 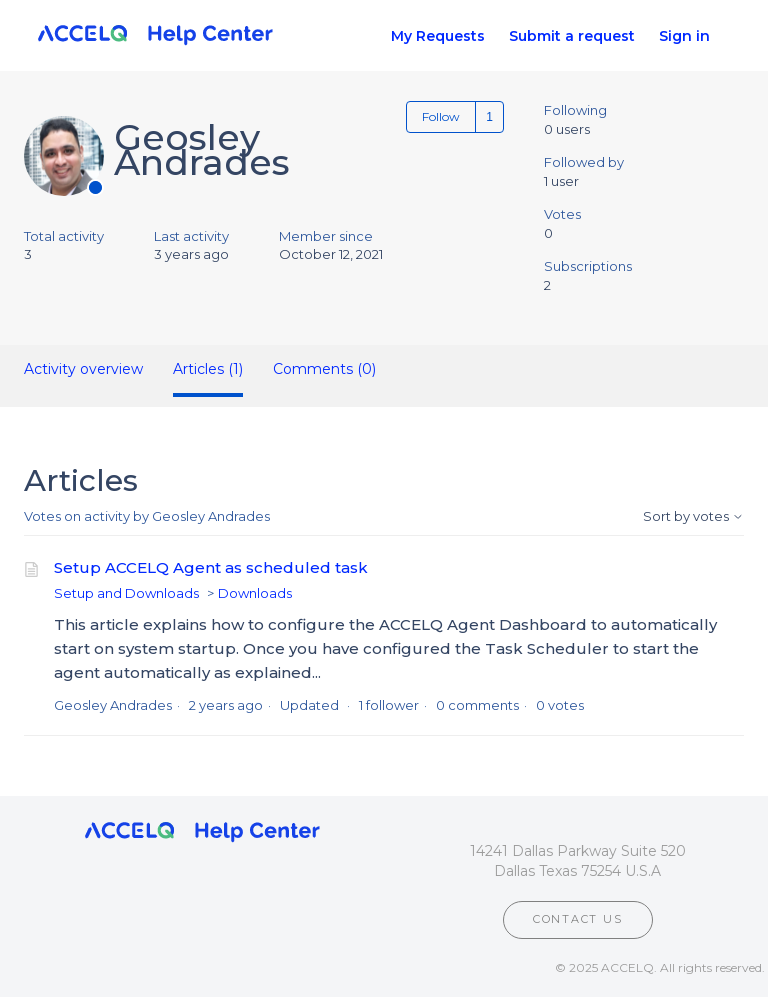 I want to click on Downloads, so click(x=255, y=593).